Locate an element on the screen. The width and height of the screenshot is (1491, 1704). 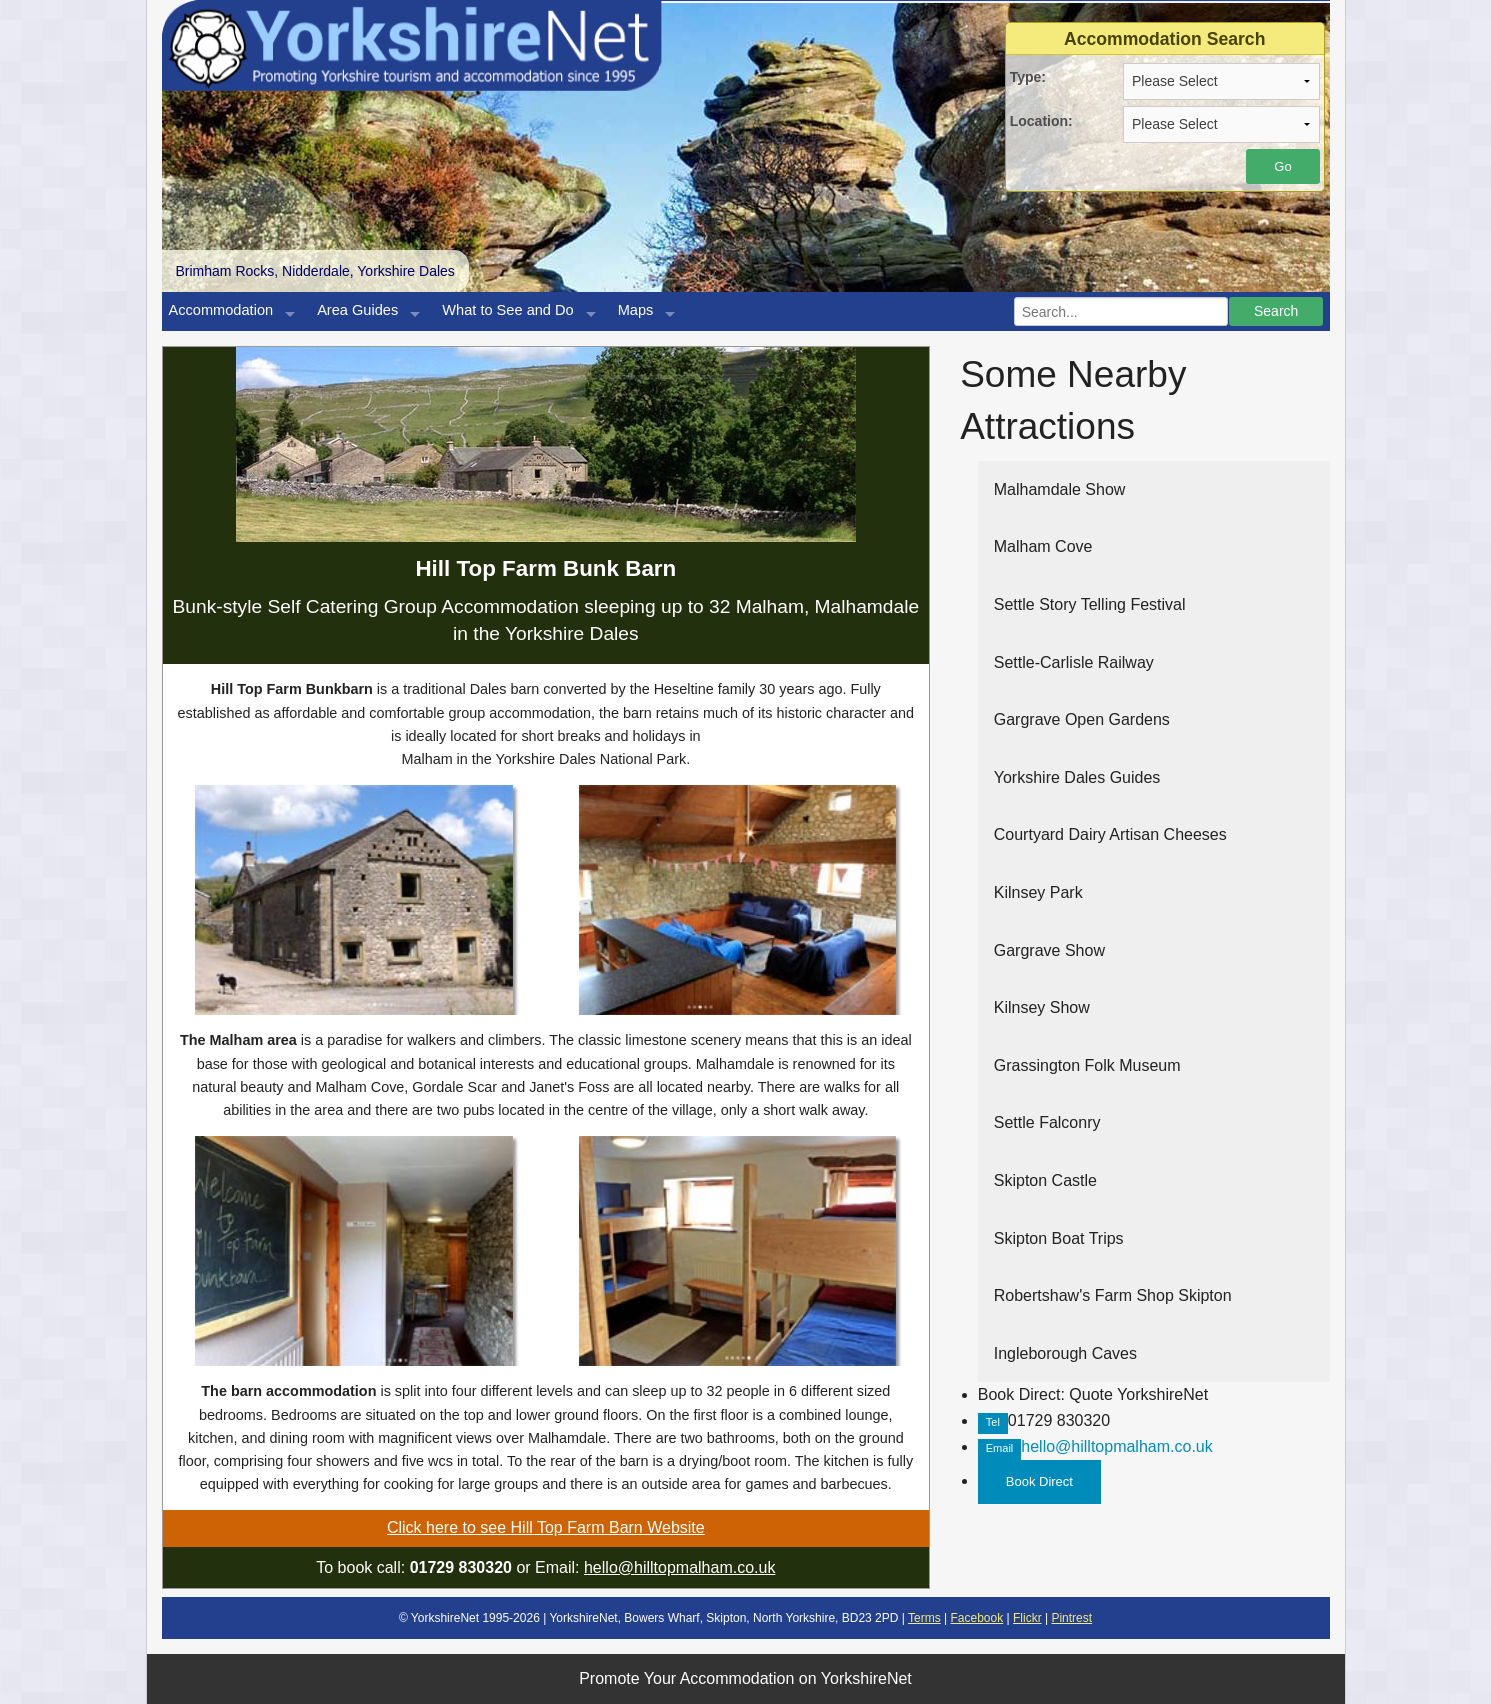
Location: is located at coordinates (1041, 121).